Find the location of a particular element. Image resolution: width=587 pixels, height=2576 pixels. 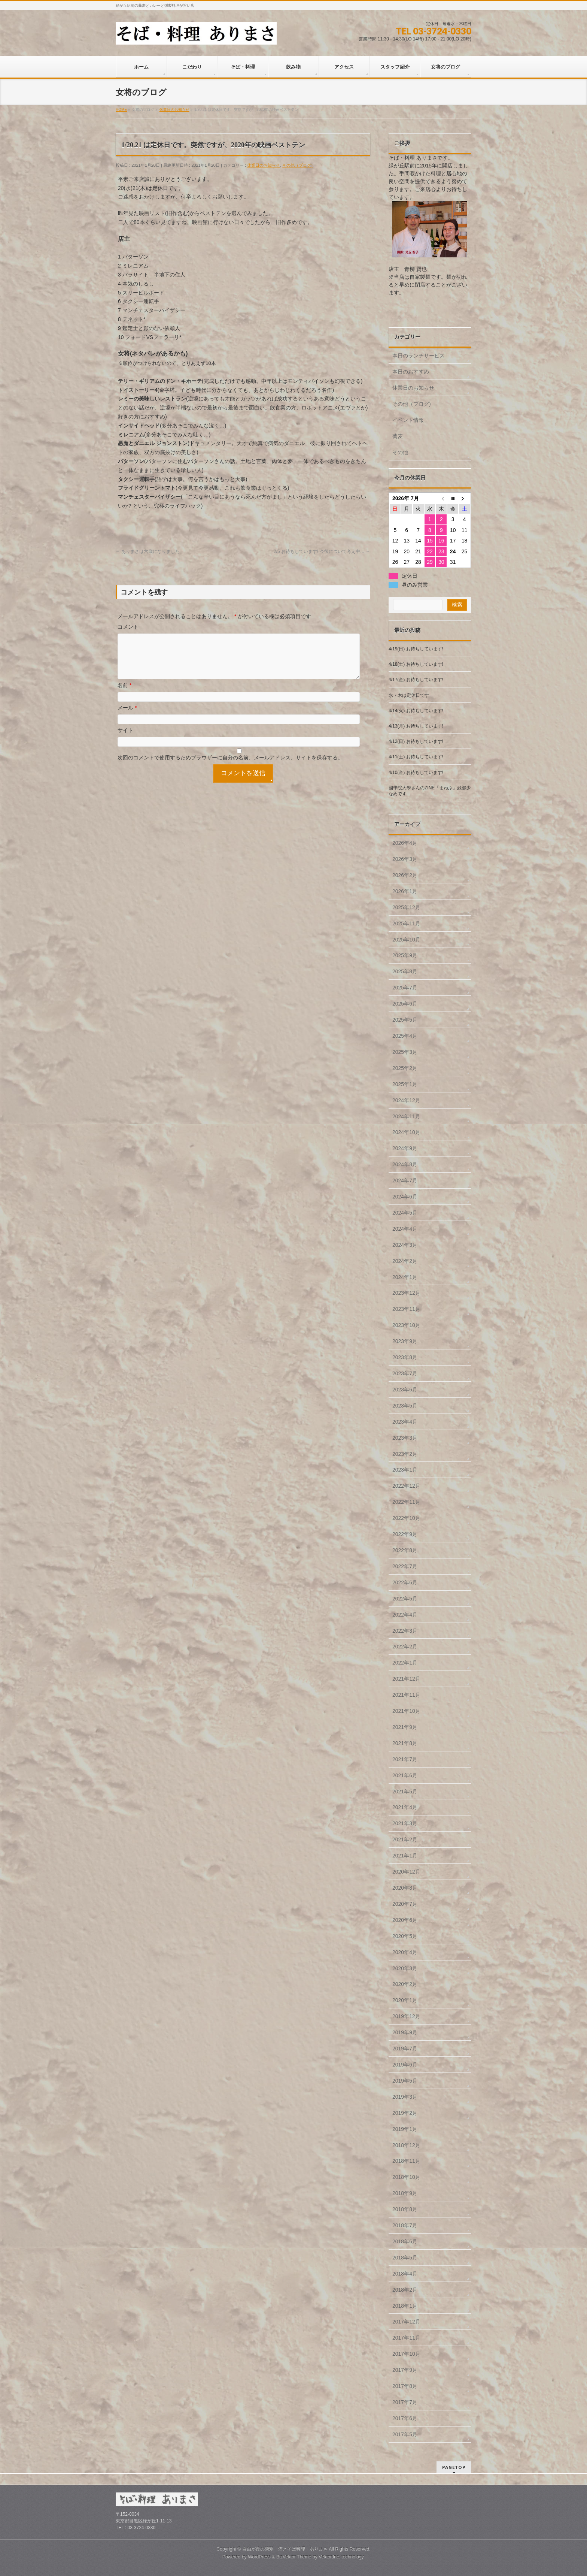

イベント情報 is located at coordinates (408, 420).